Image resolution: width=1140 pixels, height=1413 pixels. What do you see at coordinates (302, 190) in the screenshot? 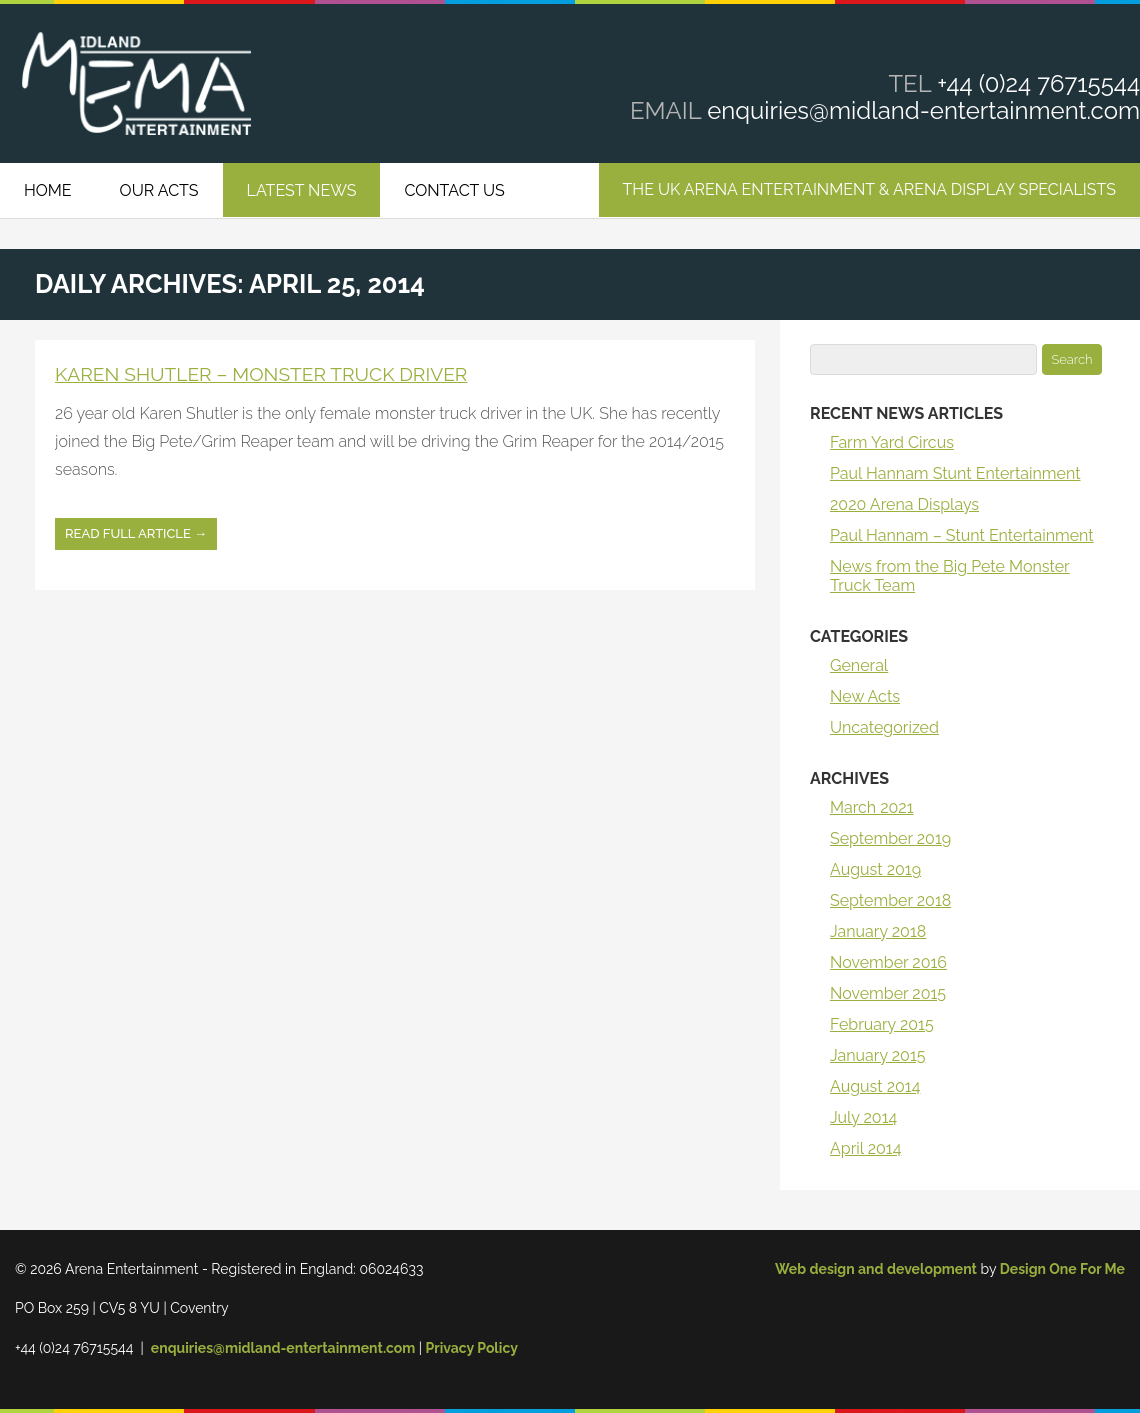
I see `Latest News` at bounding box center [302, 190].